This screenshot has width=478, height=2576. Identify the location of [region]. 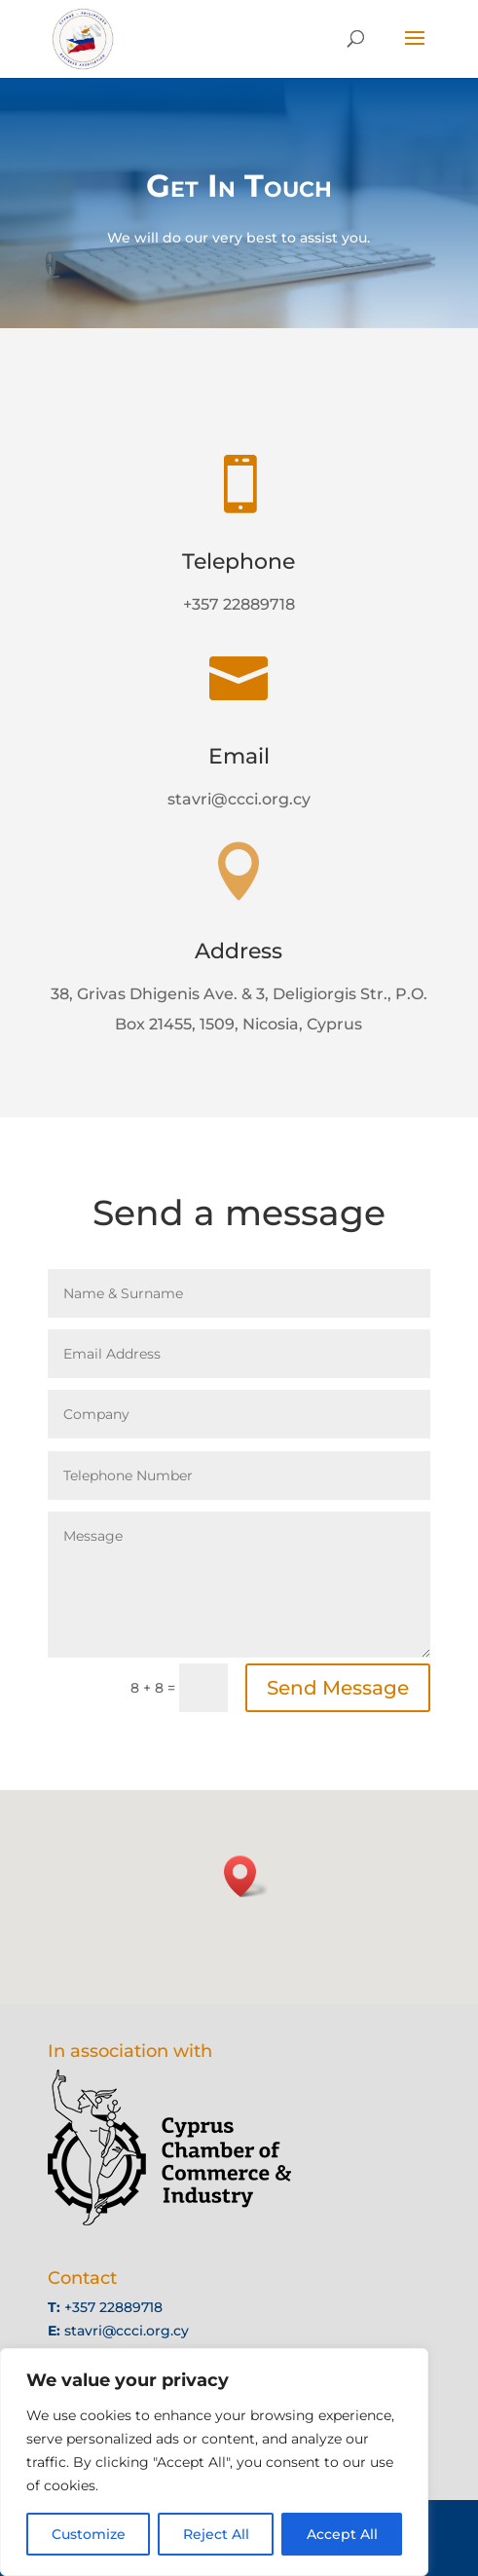
(214, 2462).